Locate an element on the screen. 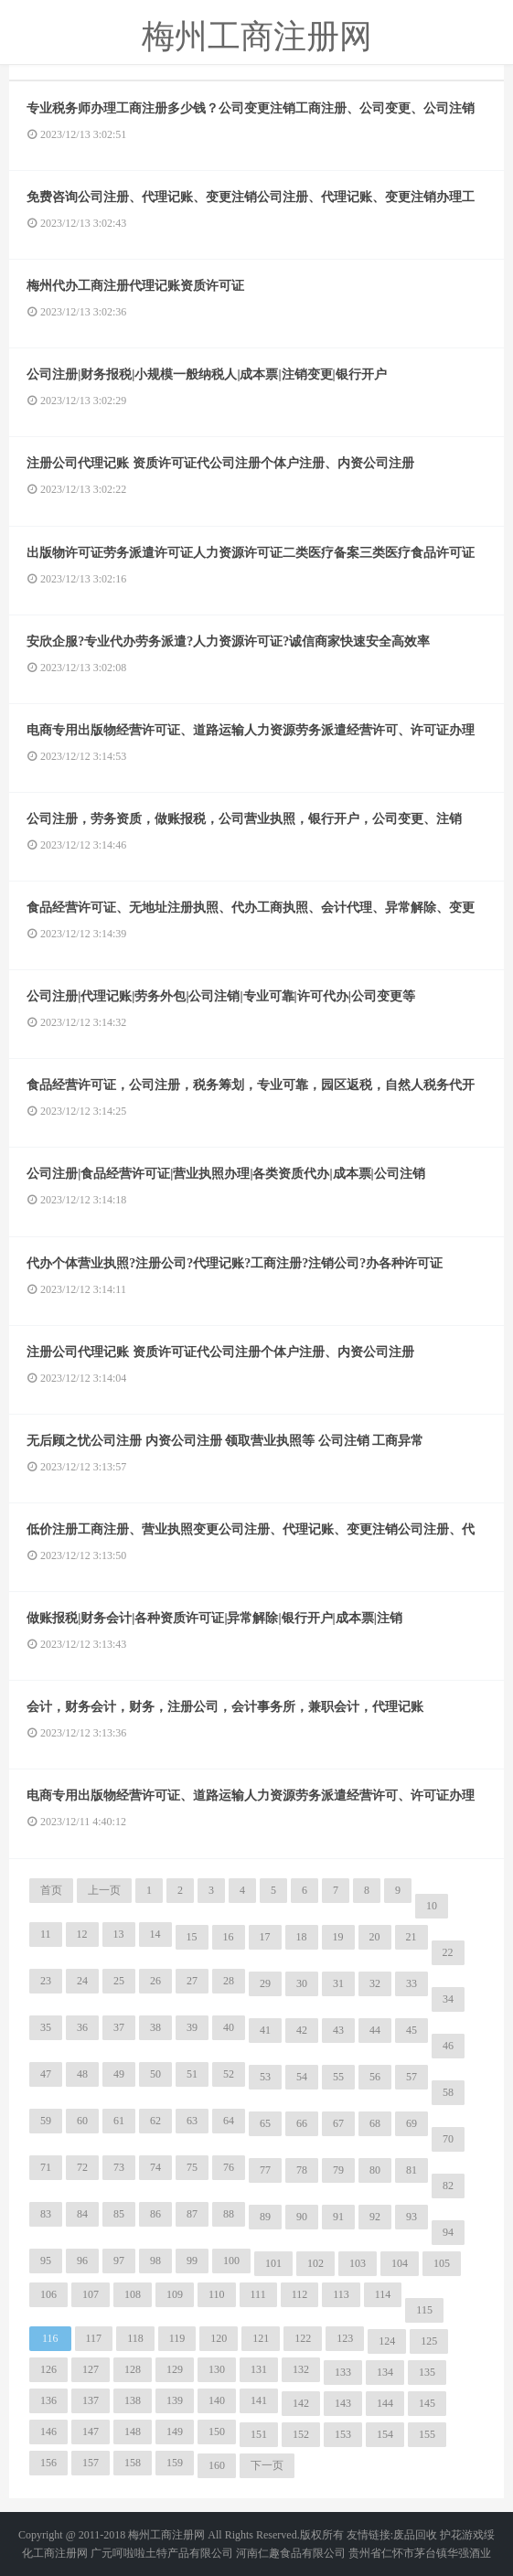  107 is located at coordinates (90, 2294).